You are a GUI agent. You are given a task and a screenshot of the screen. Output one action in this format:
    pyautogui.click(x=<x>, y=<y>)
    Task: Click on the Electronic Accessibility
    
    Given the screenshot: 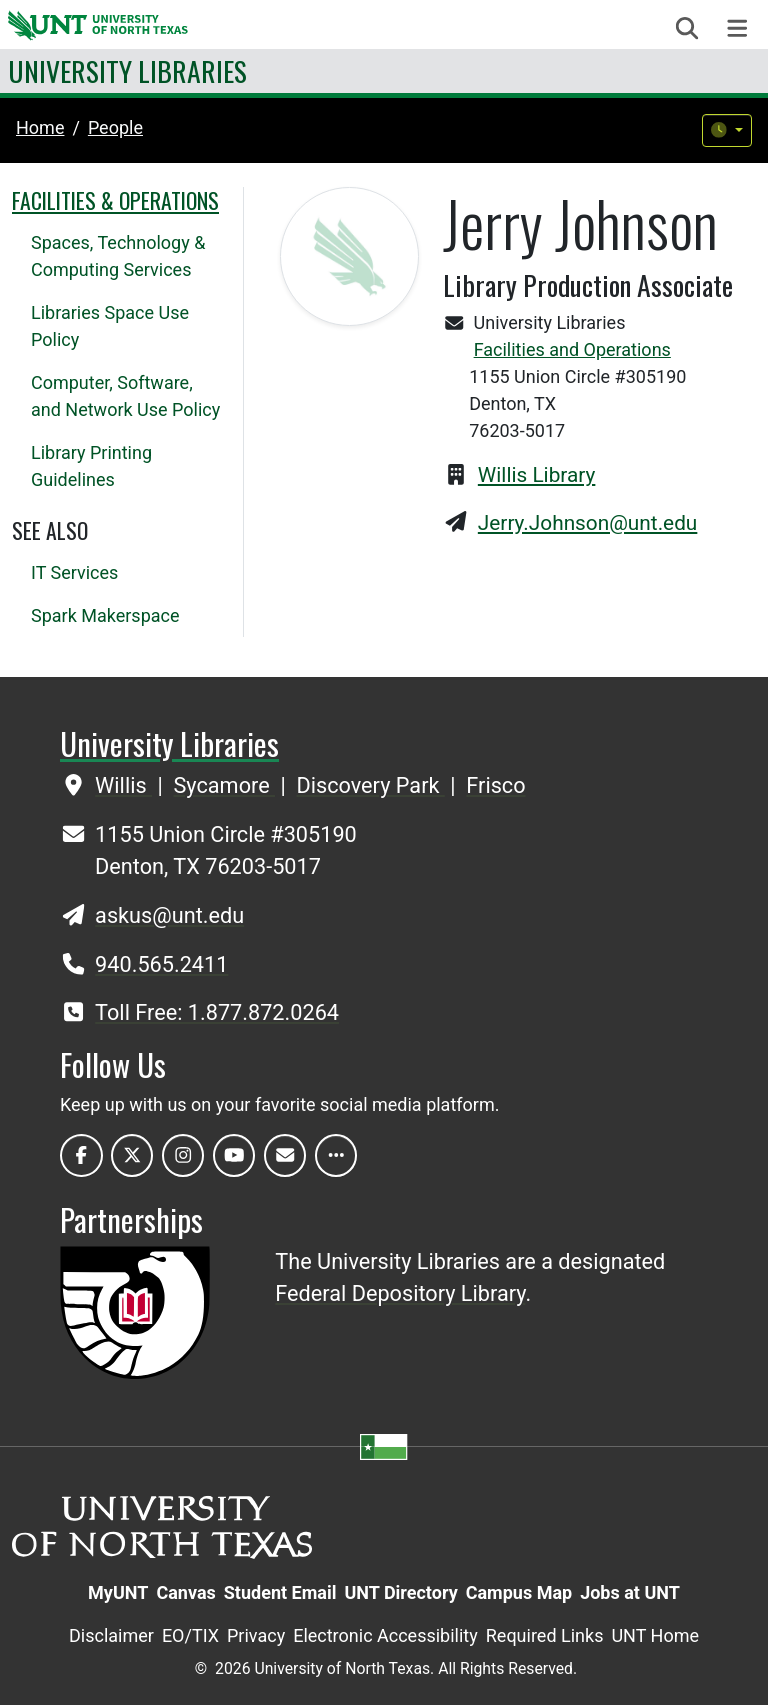 What is the action you would take?
    pyautogui.click(x=385, y=1635)
    